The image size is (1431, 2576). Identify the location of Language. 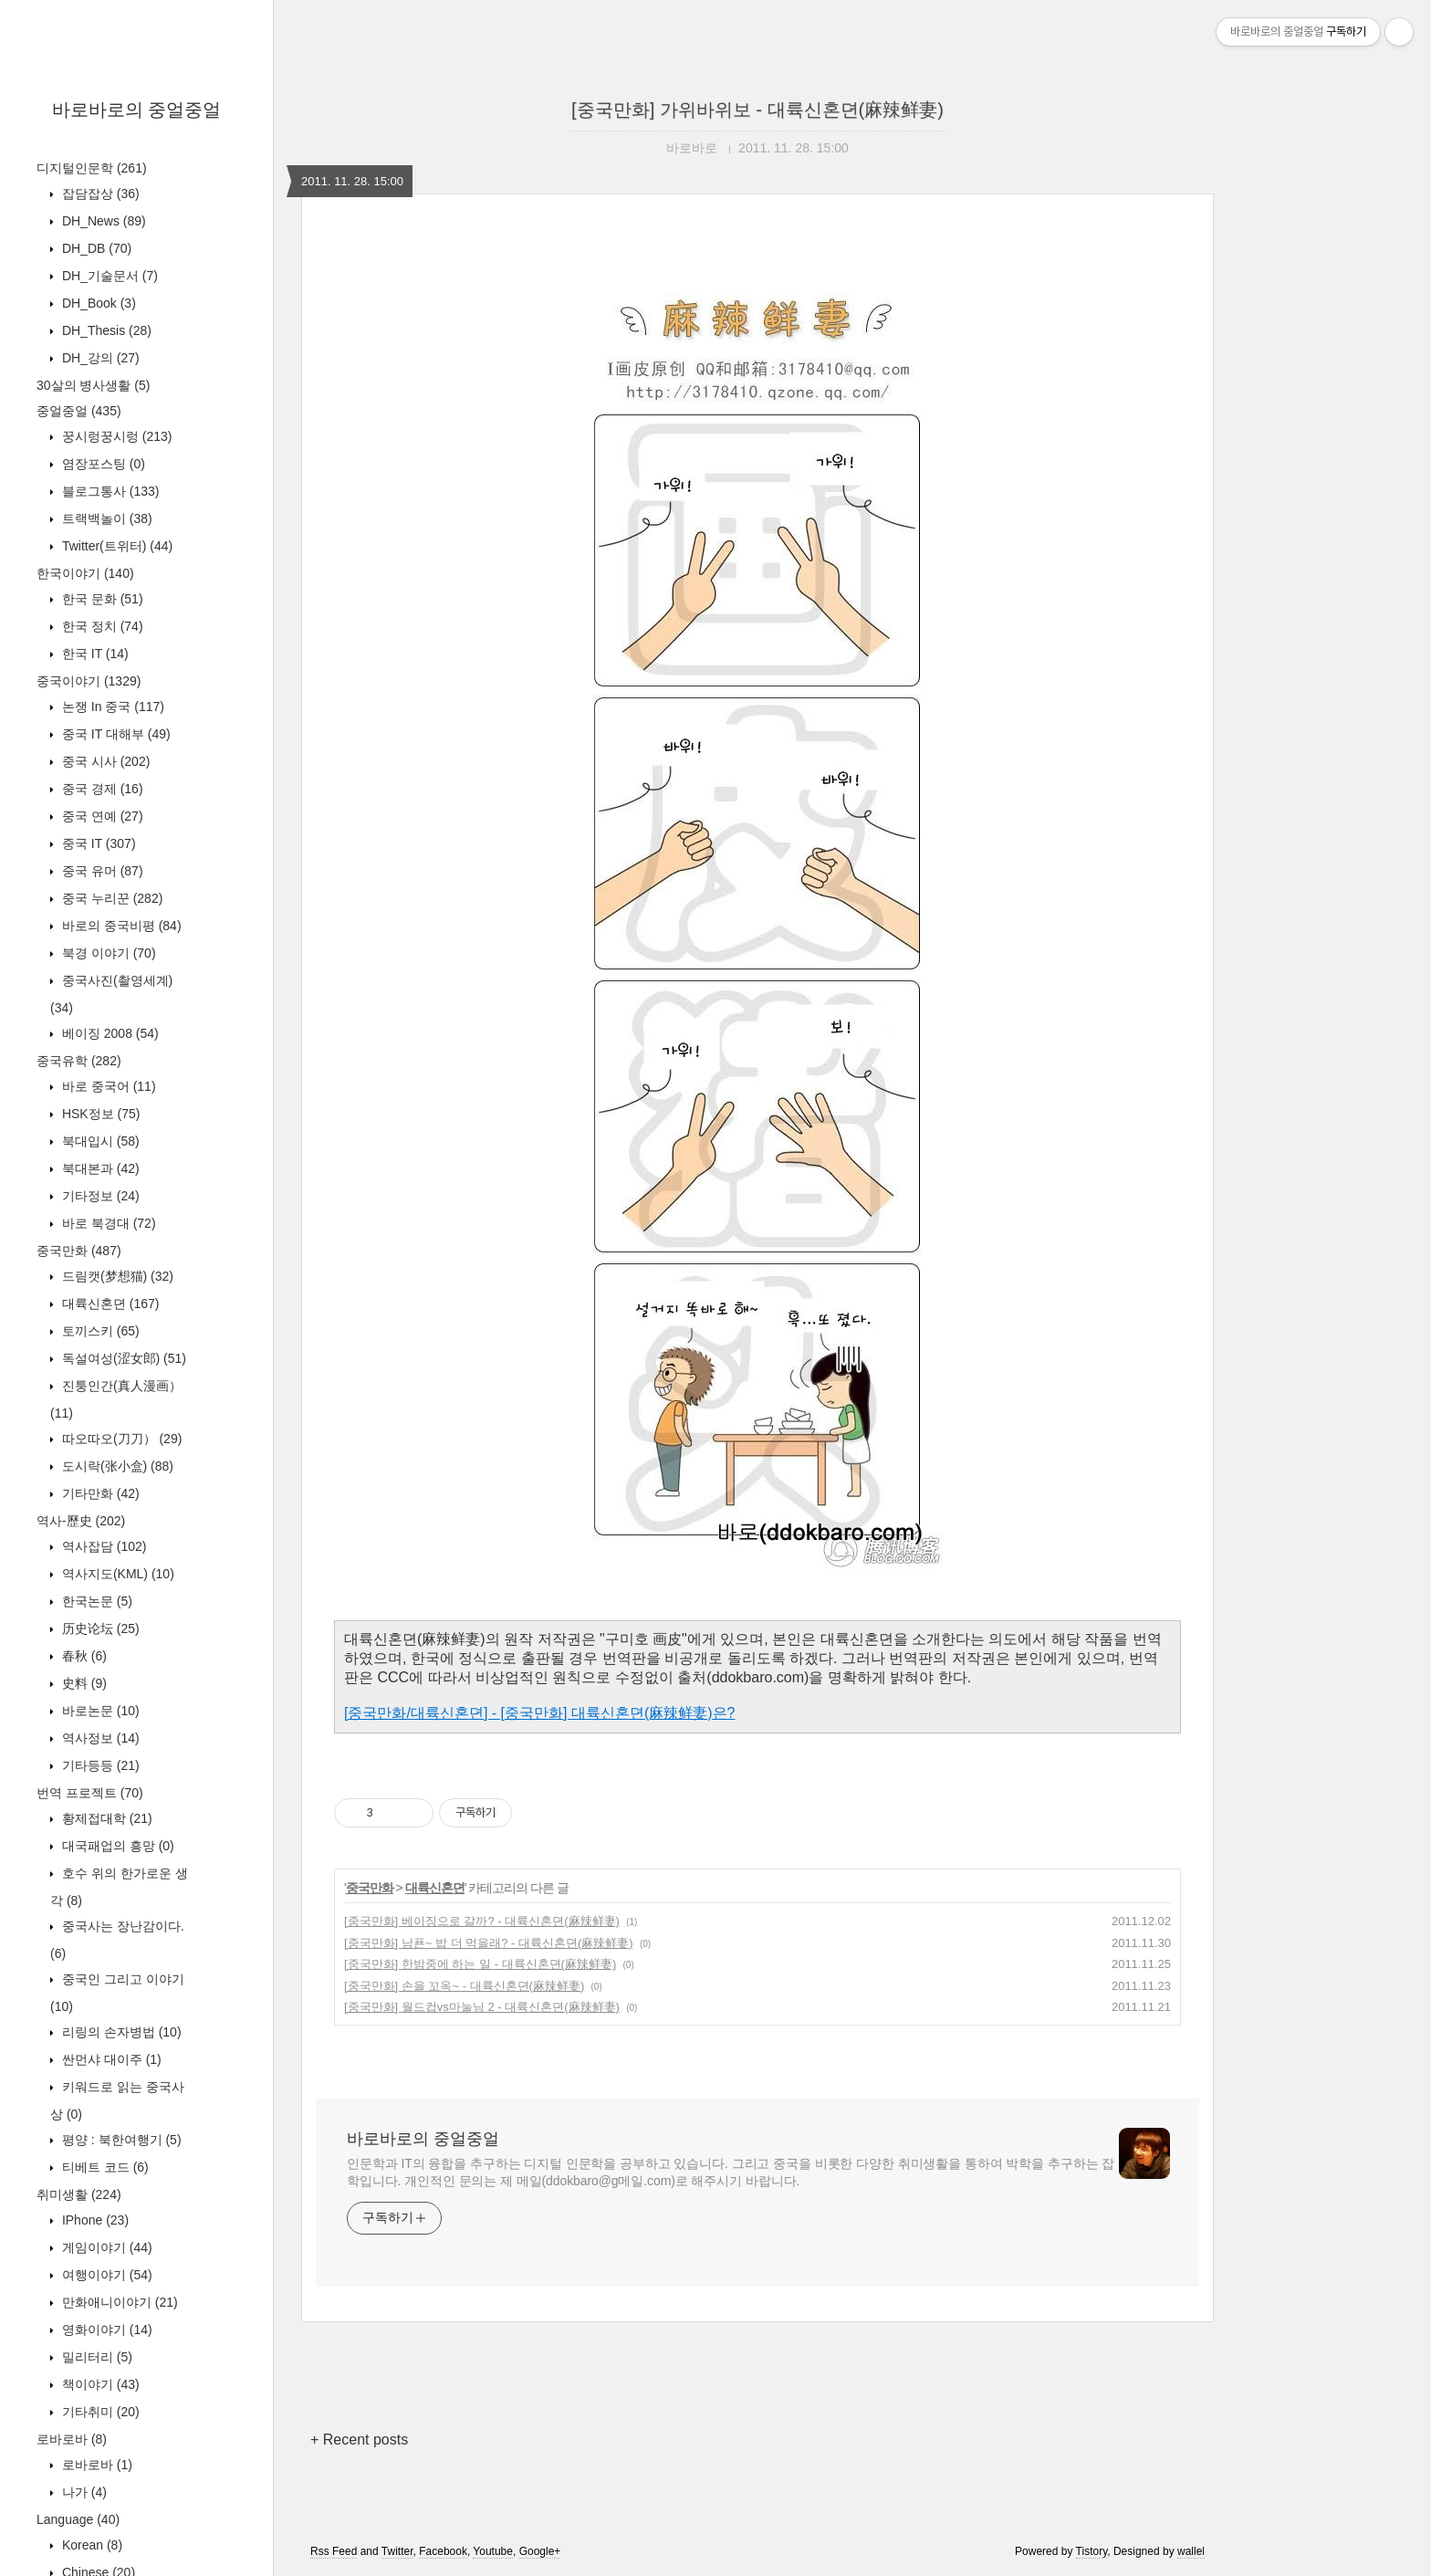
(78, 2519).